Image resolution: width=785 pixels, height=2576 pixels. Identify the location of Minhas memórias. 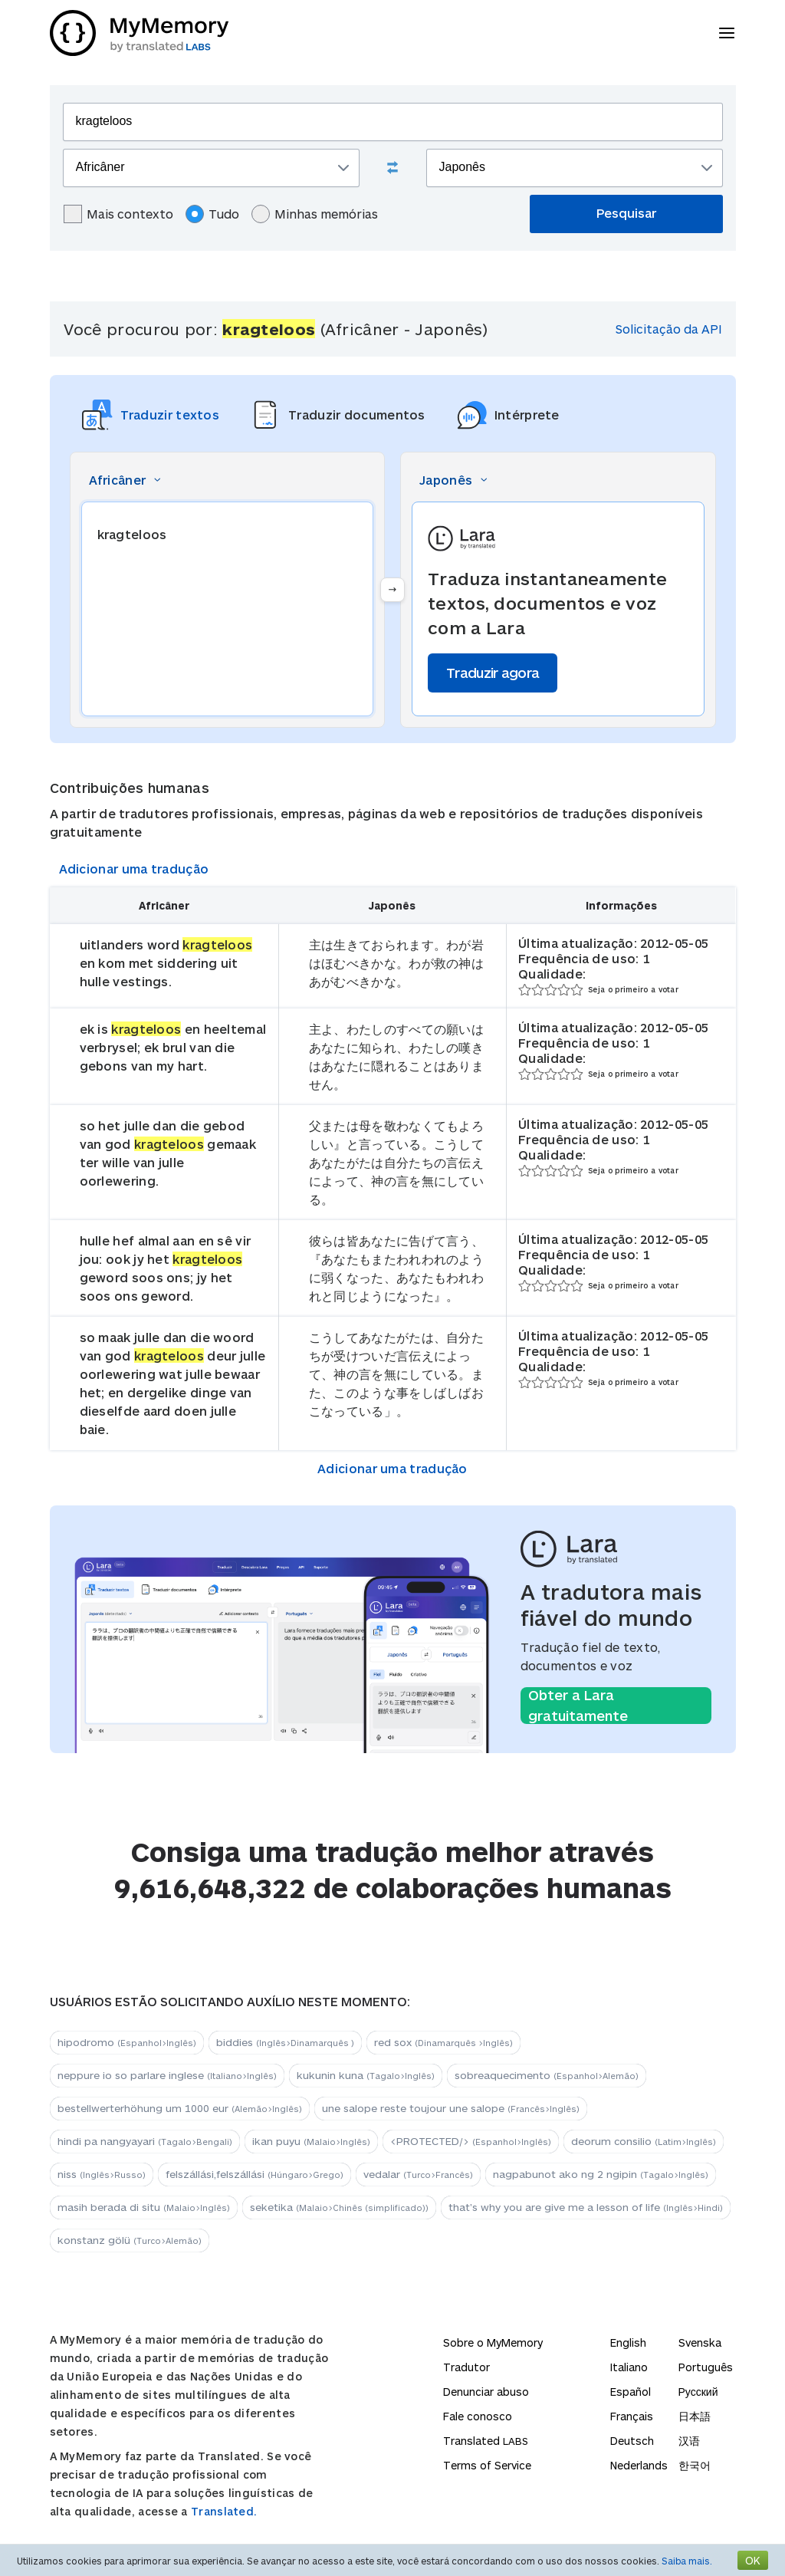
(314, 214).